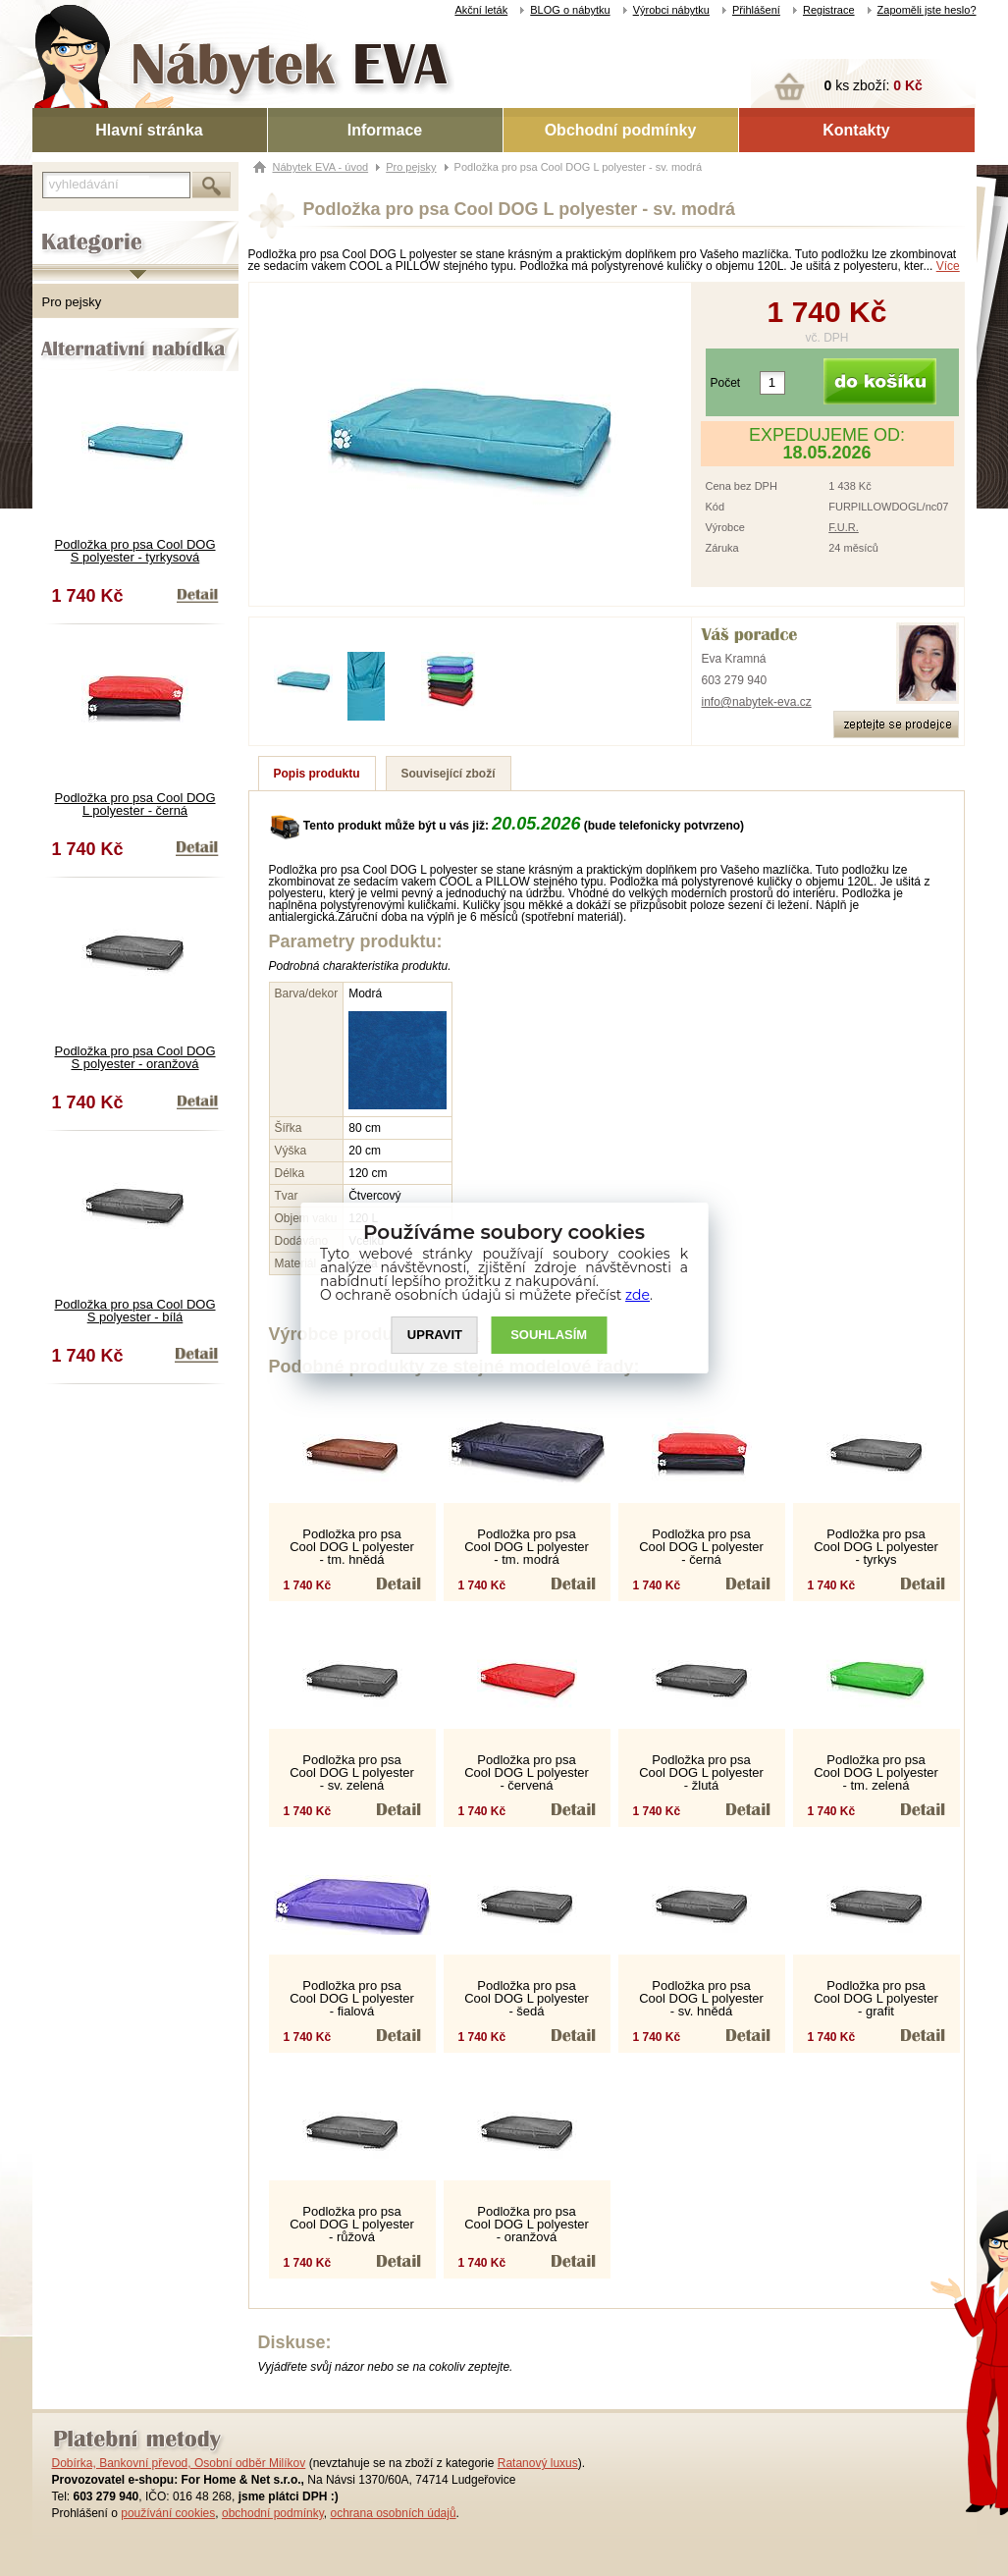  Describe the element at coordinates (843, 527) in the screenshot. I see `F.U.R.` at that location.